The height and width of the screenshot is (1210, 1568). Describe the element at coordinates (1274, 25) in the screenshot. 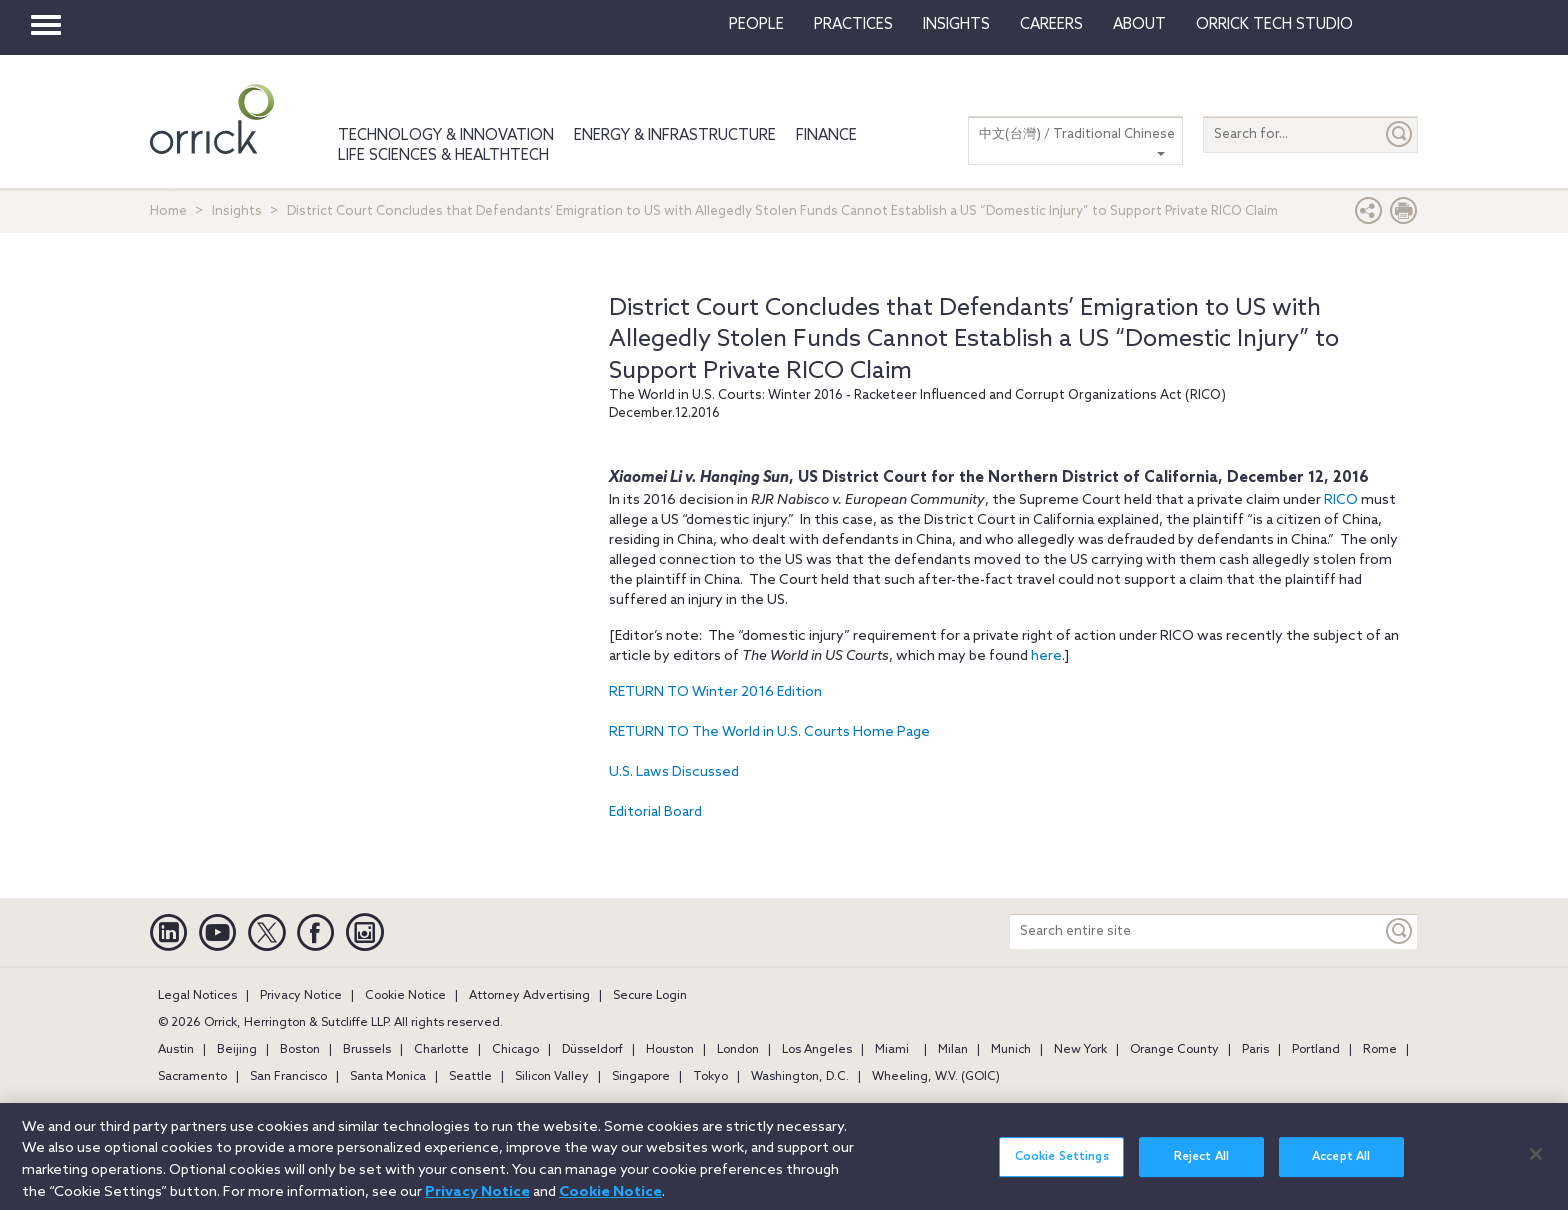

I see `Orrick Tech Studio` at that location.